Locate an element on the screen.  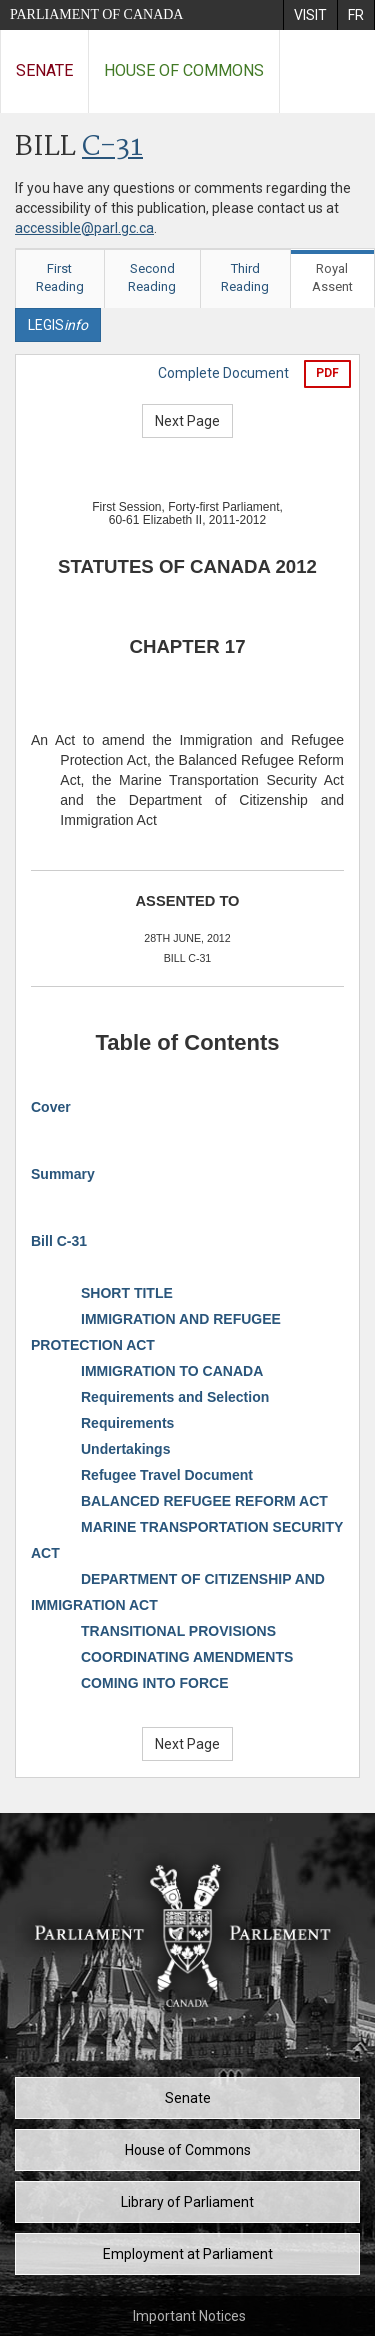
[menuitem] is located at coordinates (310, 15).